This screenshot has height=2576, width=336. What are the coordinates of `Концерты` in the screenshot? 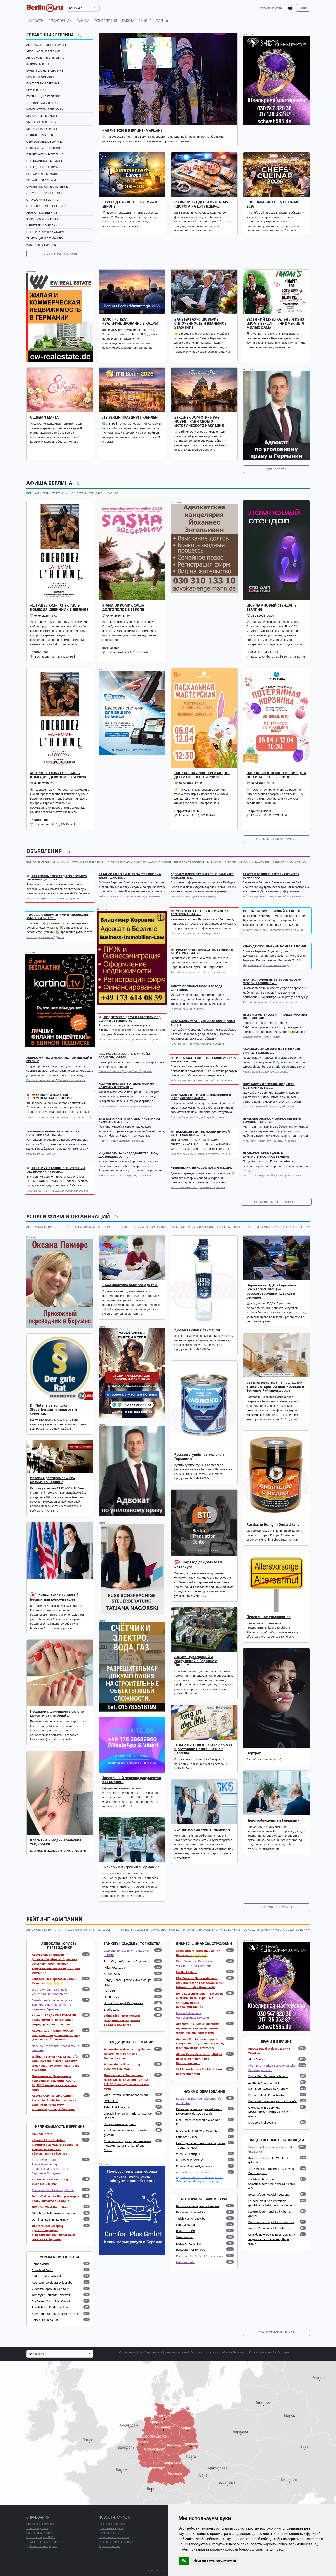 It's located at (41, 493).